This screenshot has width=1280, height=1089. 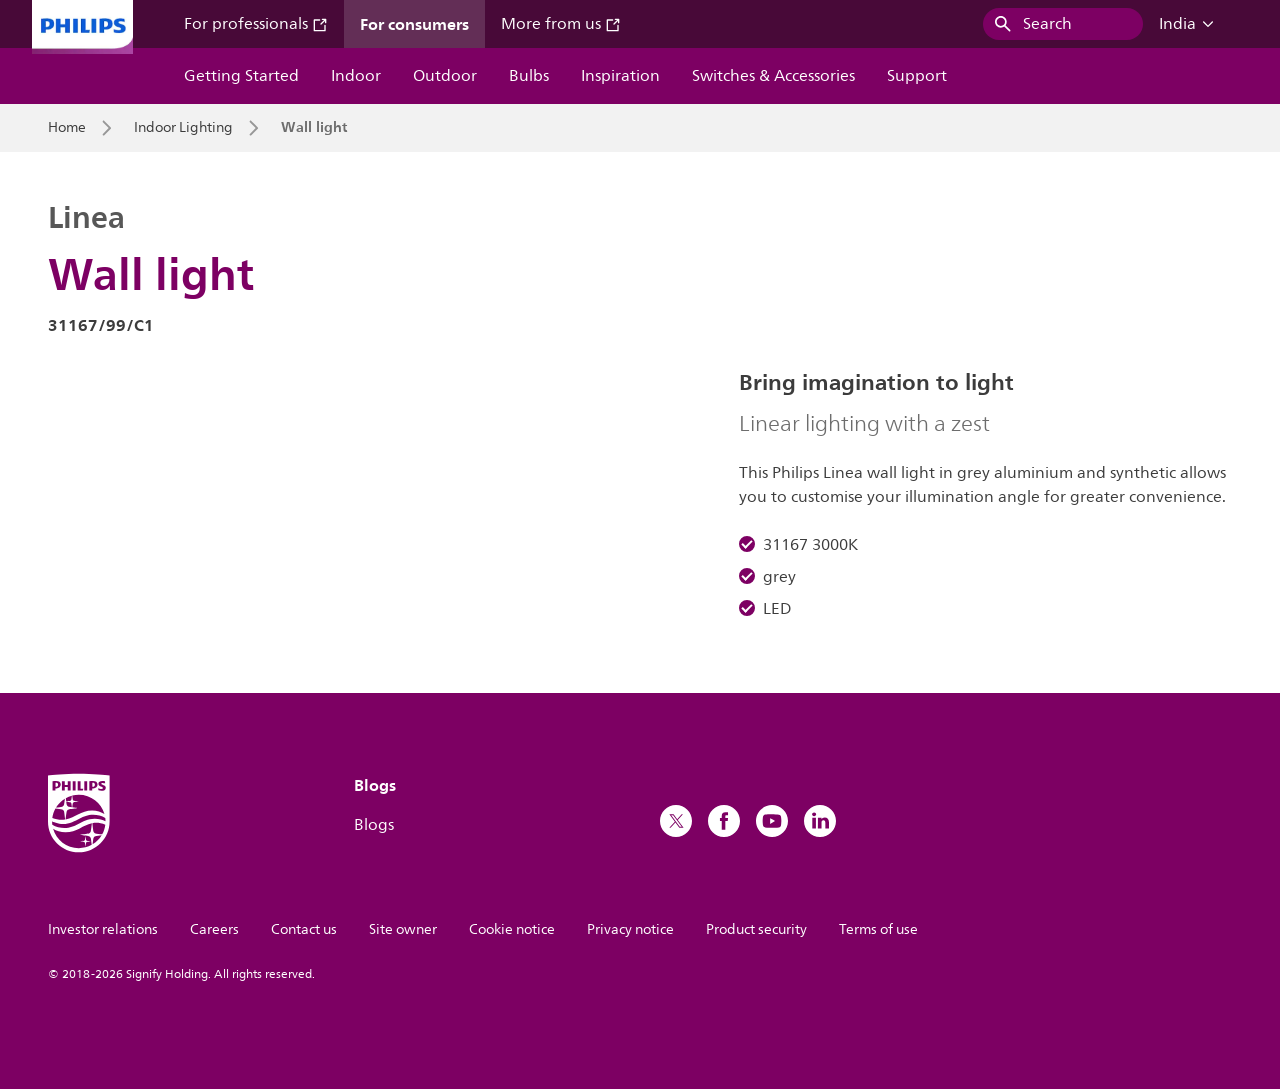 I want to click on Home, so click(x=67, y=128).